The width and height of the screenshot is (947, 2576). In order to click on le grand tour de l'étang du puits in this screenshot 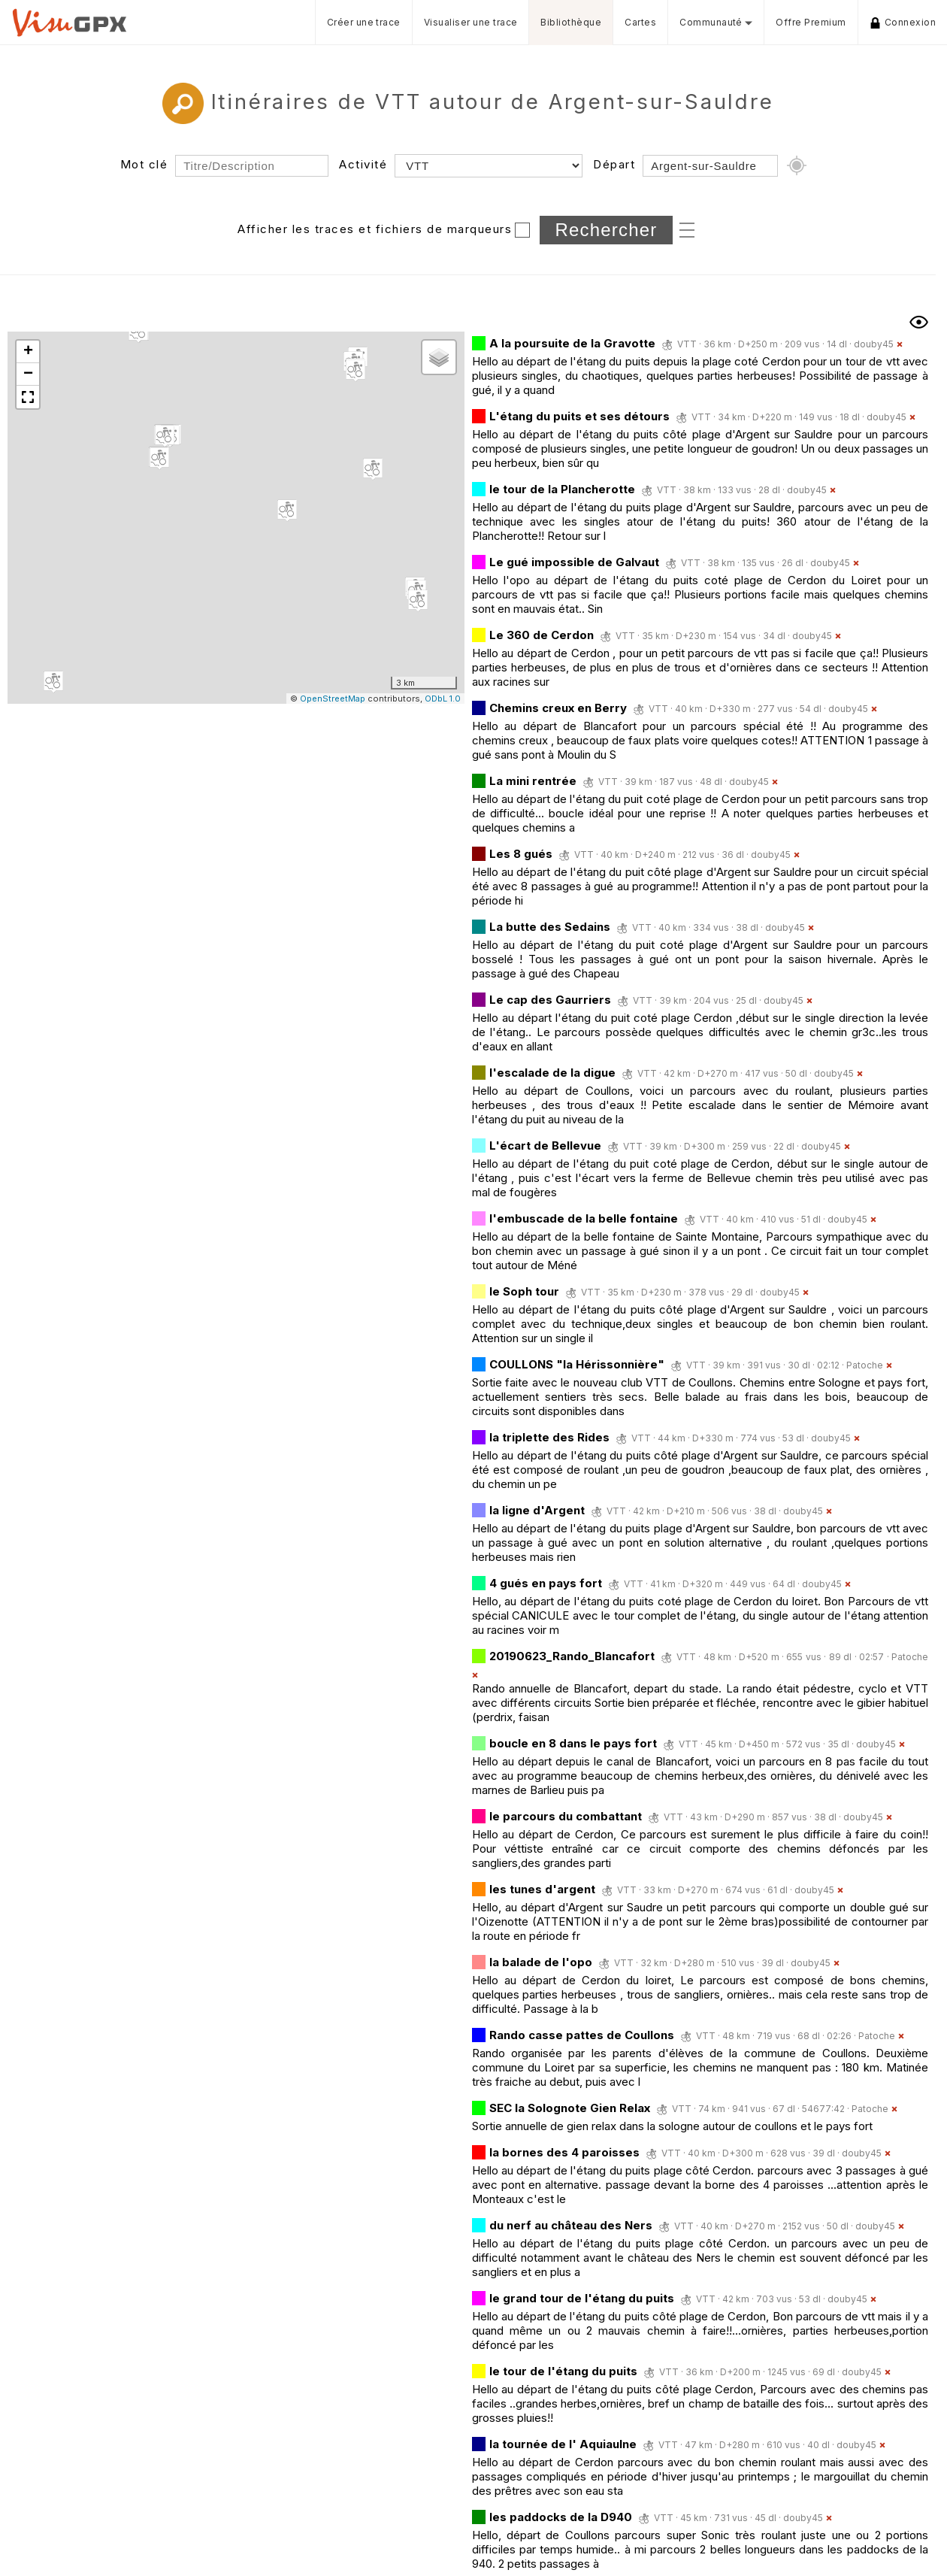, I will do `click(581, 2298)`.